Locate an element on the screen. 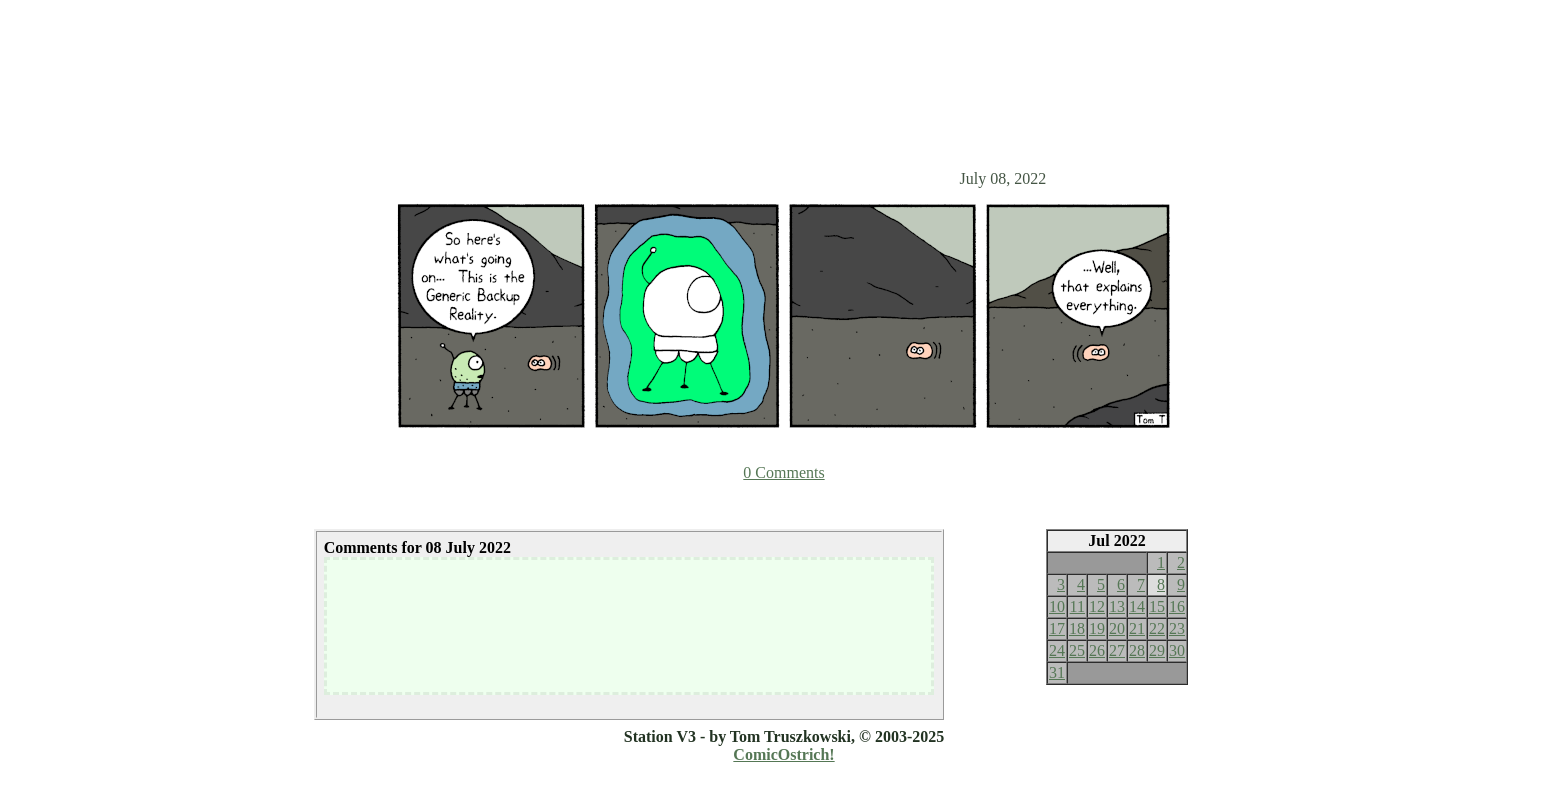 This screenshot has width=1568, height=787. 15 is located at coordinates (1157, 606).